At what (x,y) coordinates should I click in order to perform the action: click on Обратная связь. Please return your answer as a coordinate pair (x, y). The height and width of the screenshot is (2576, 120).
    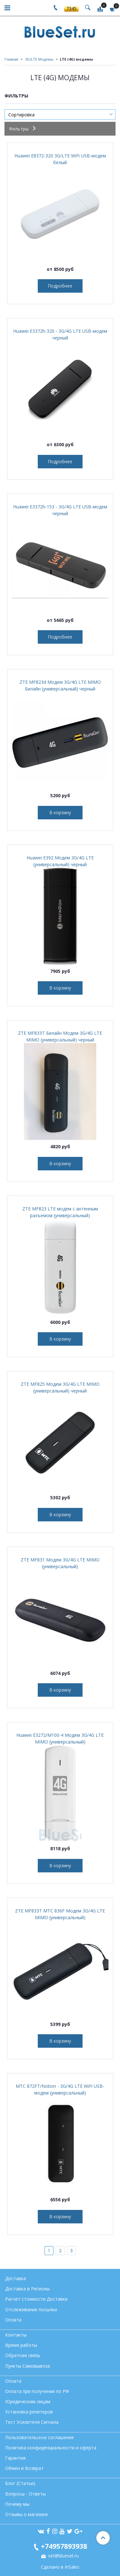
    Looking at the image, I should click on (22, 2355).